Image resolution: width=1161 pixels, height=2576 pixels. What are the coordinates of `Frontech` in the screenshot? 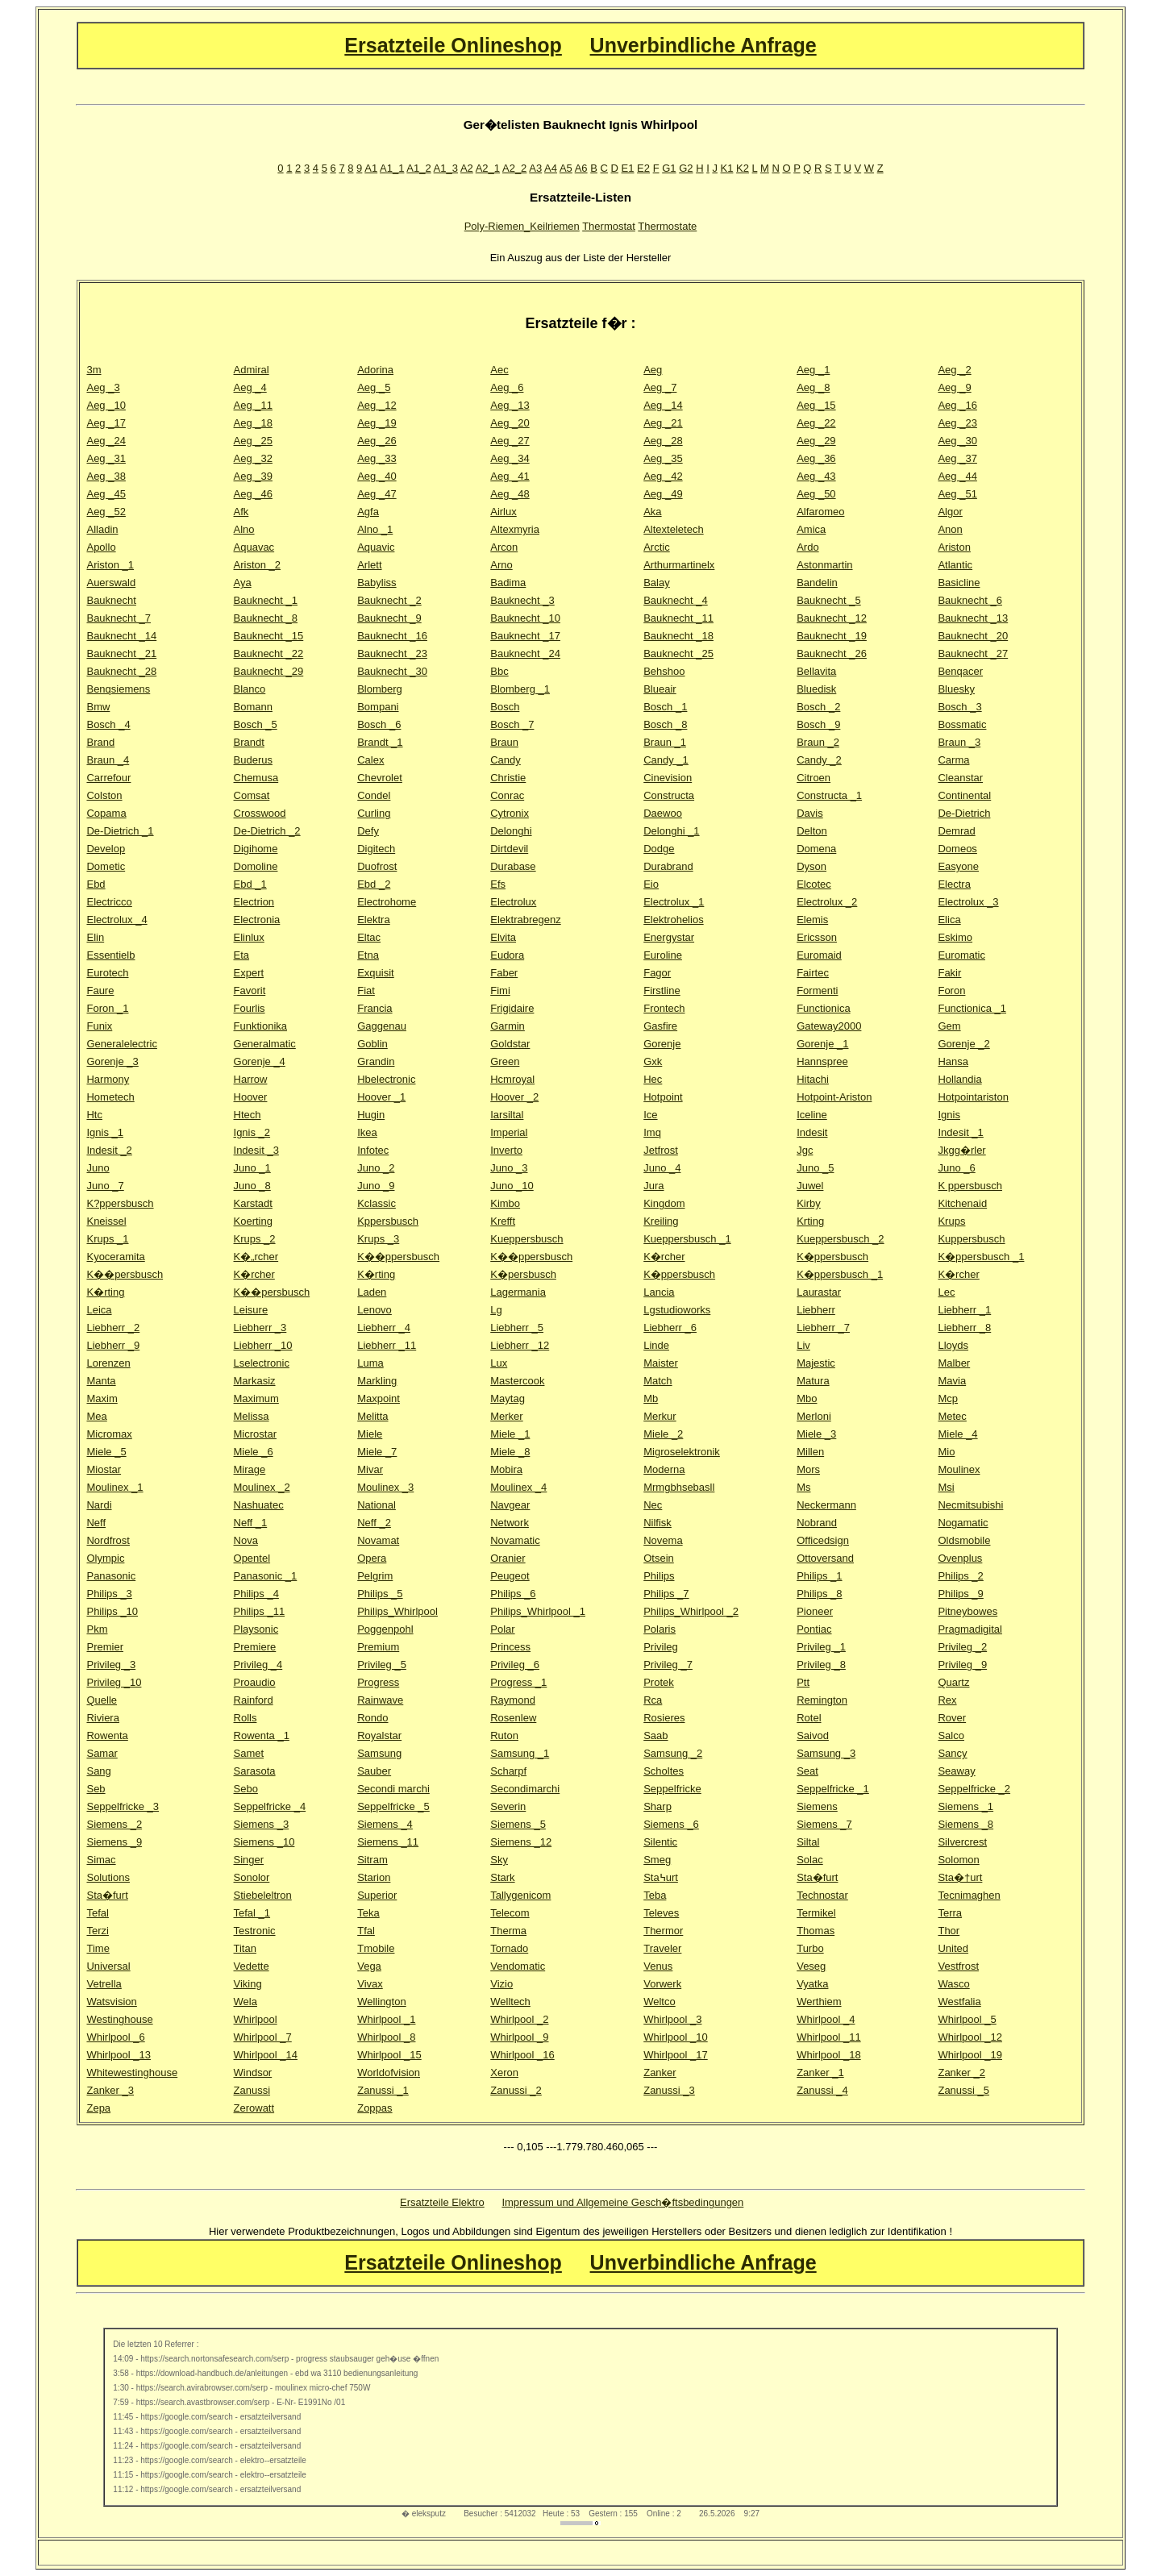 It's located at (664, 1008).